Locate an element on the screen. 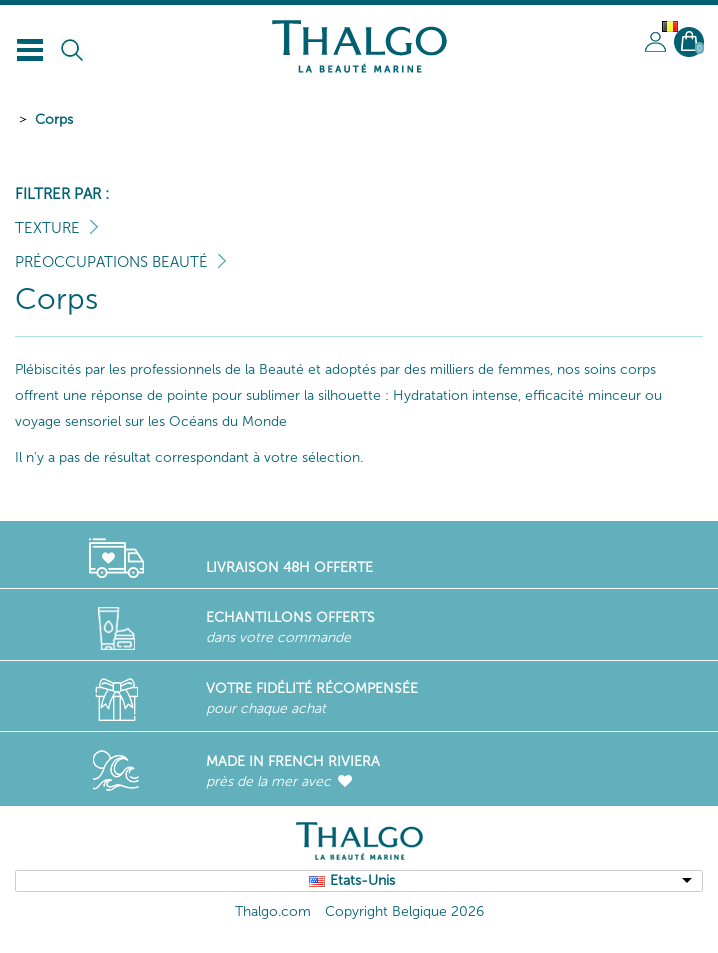 The height and width of the screenshot is (953, 718). Thalgo.com is located at coordinates (273, 911).